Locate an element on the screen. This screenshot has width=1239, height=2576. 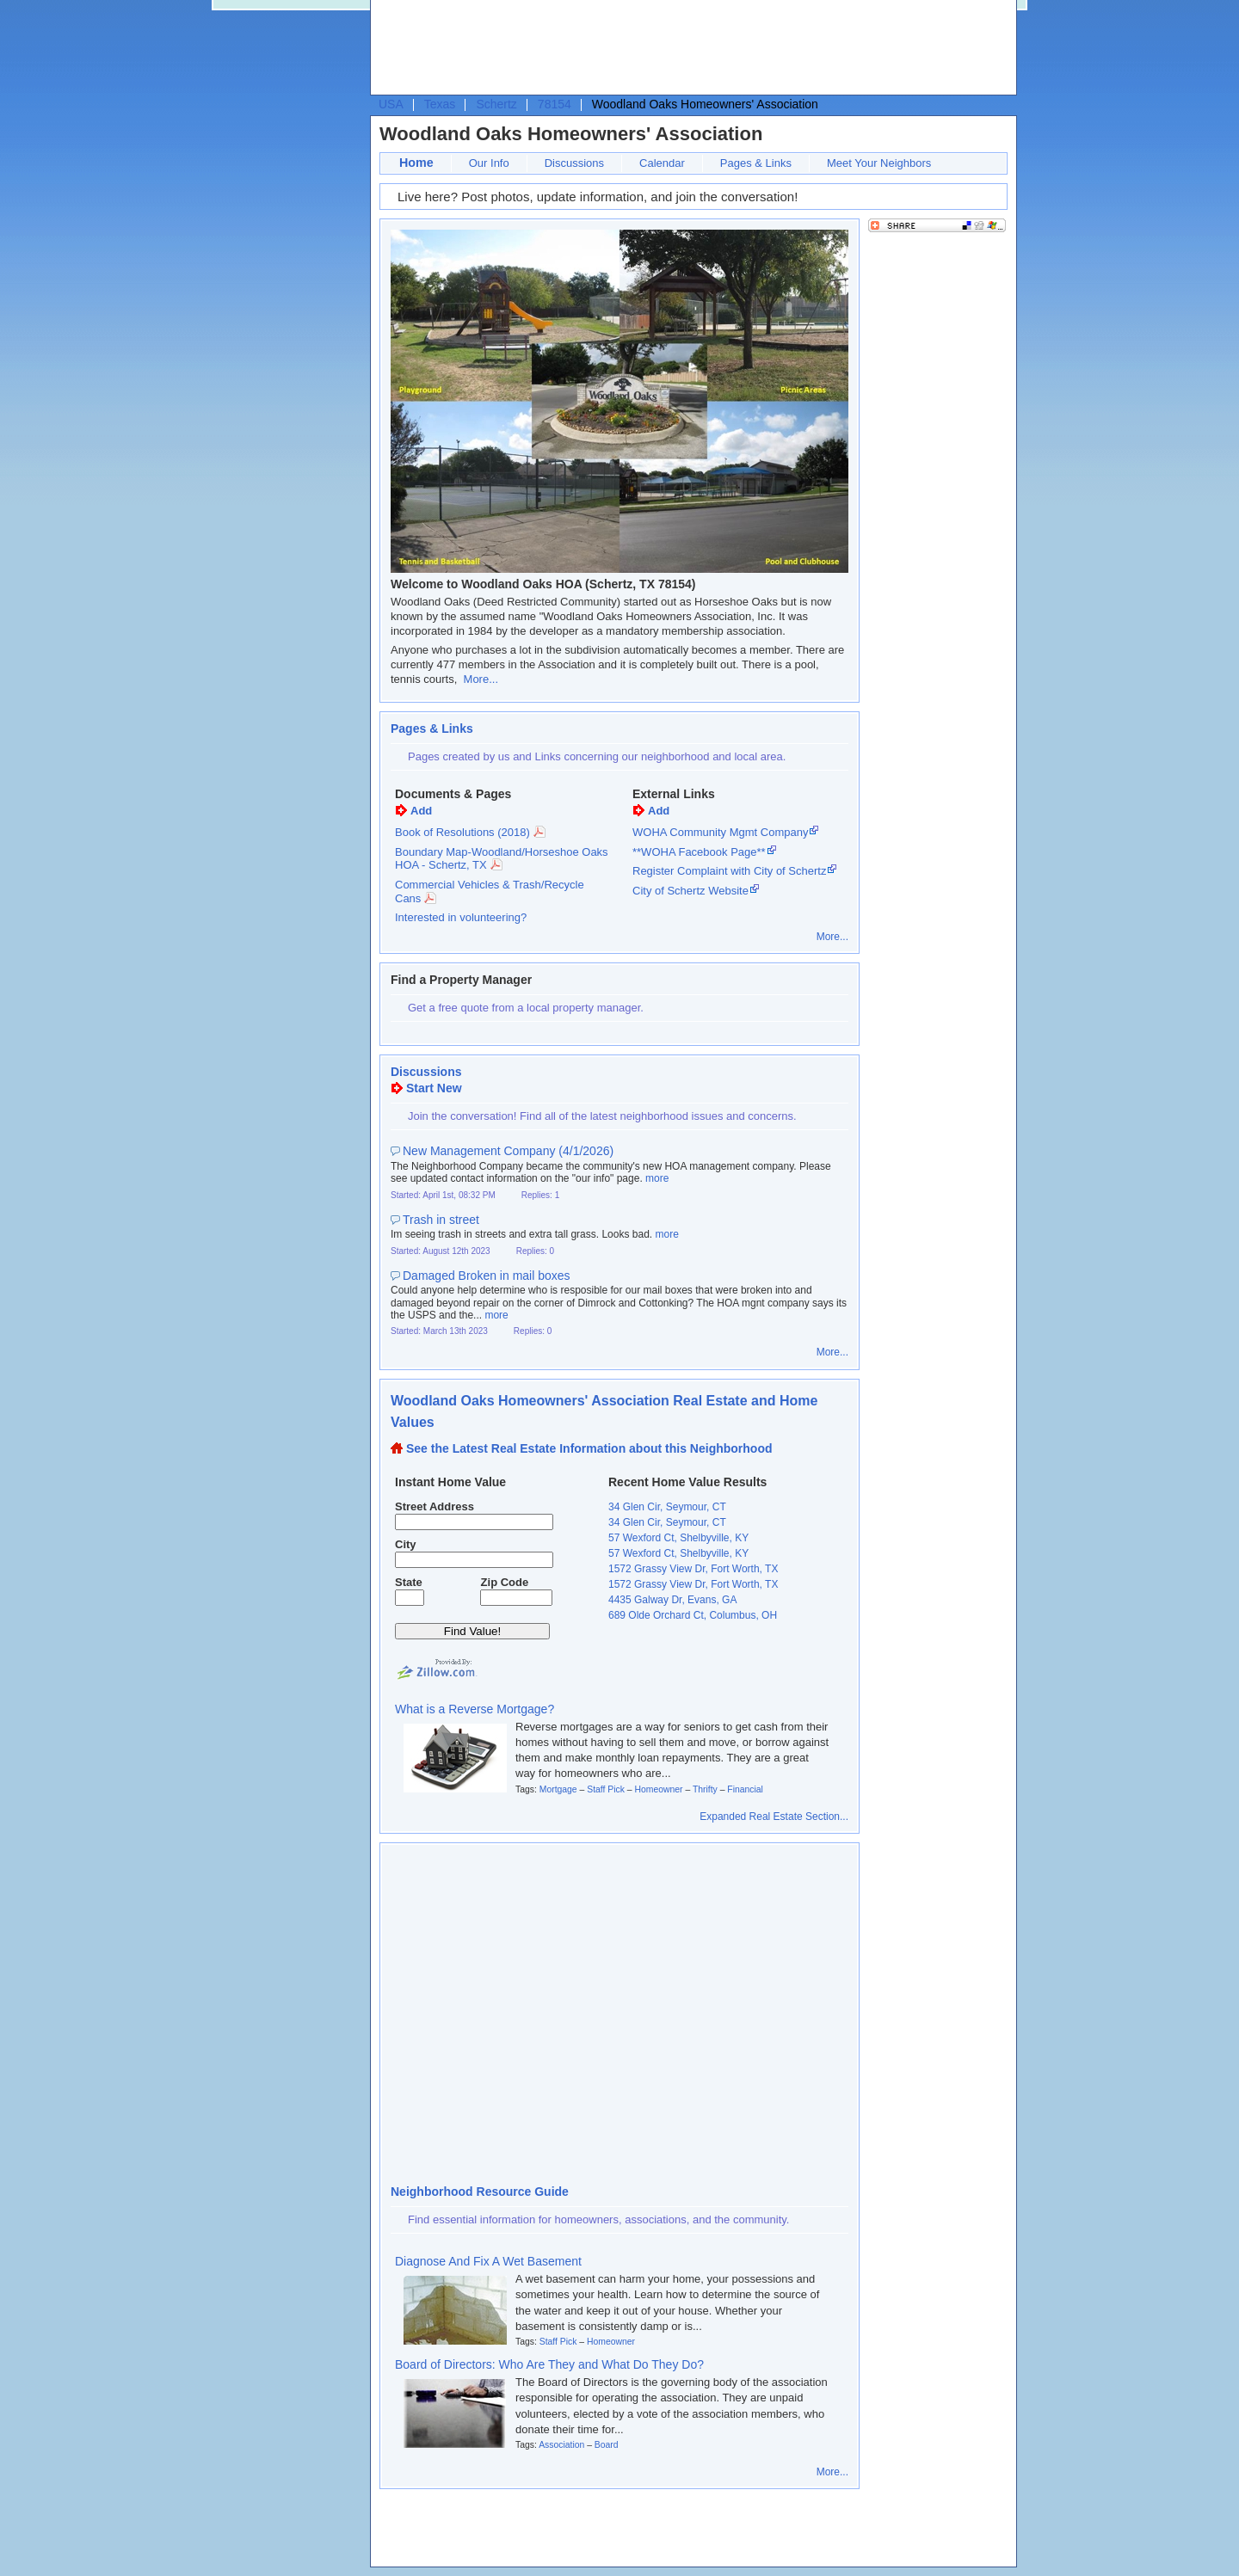
Board of Directors: Who Are They and What Do They Do? is located at coordinates (549, 2364).